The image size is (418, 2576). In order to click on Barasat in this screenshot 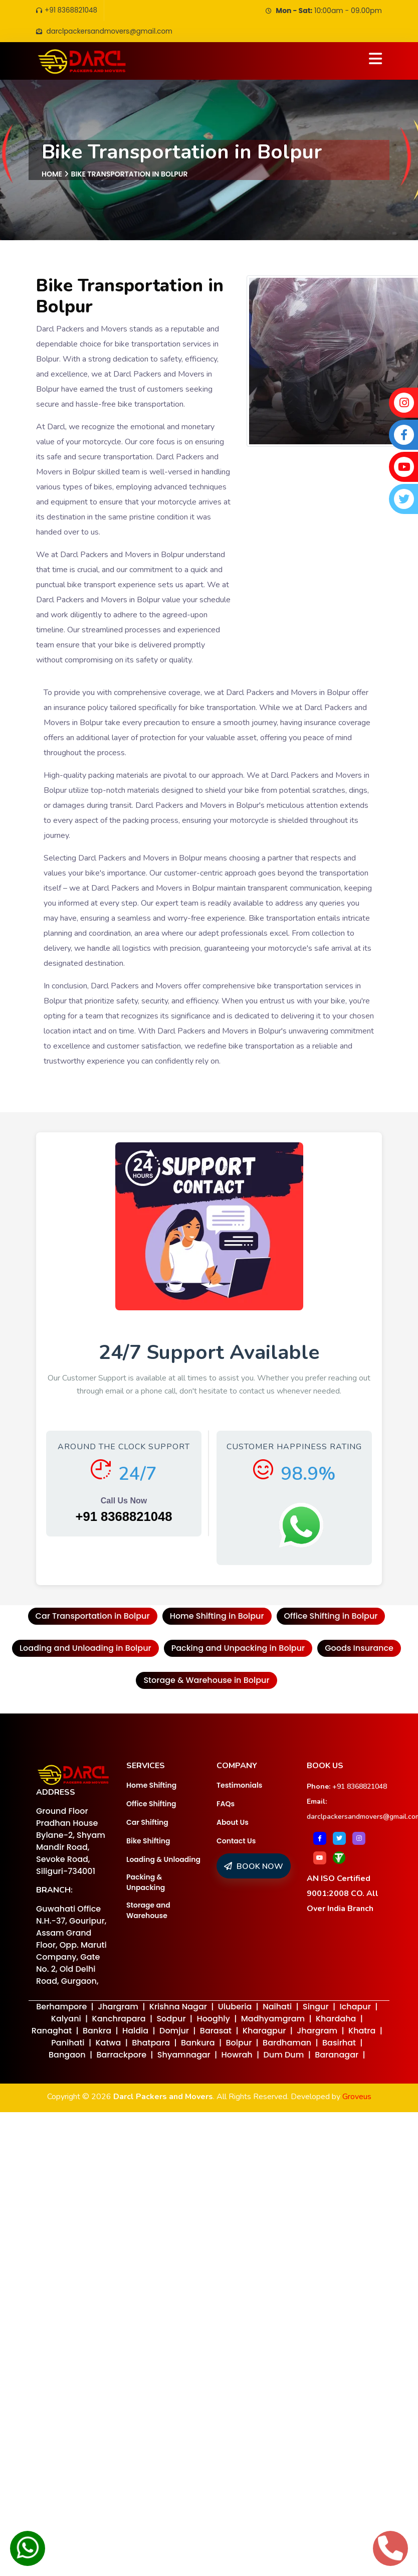, I will do `click(216, 2031)`.